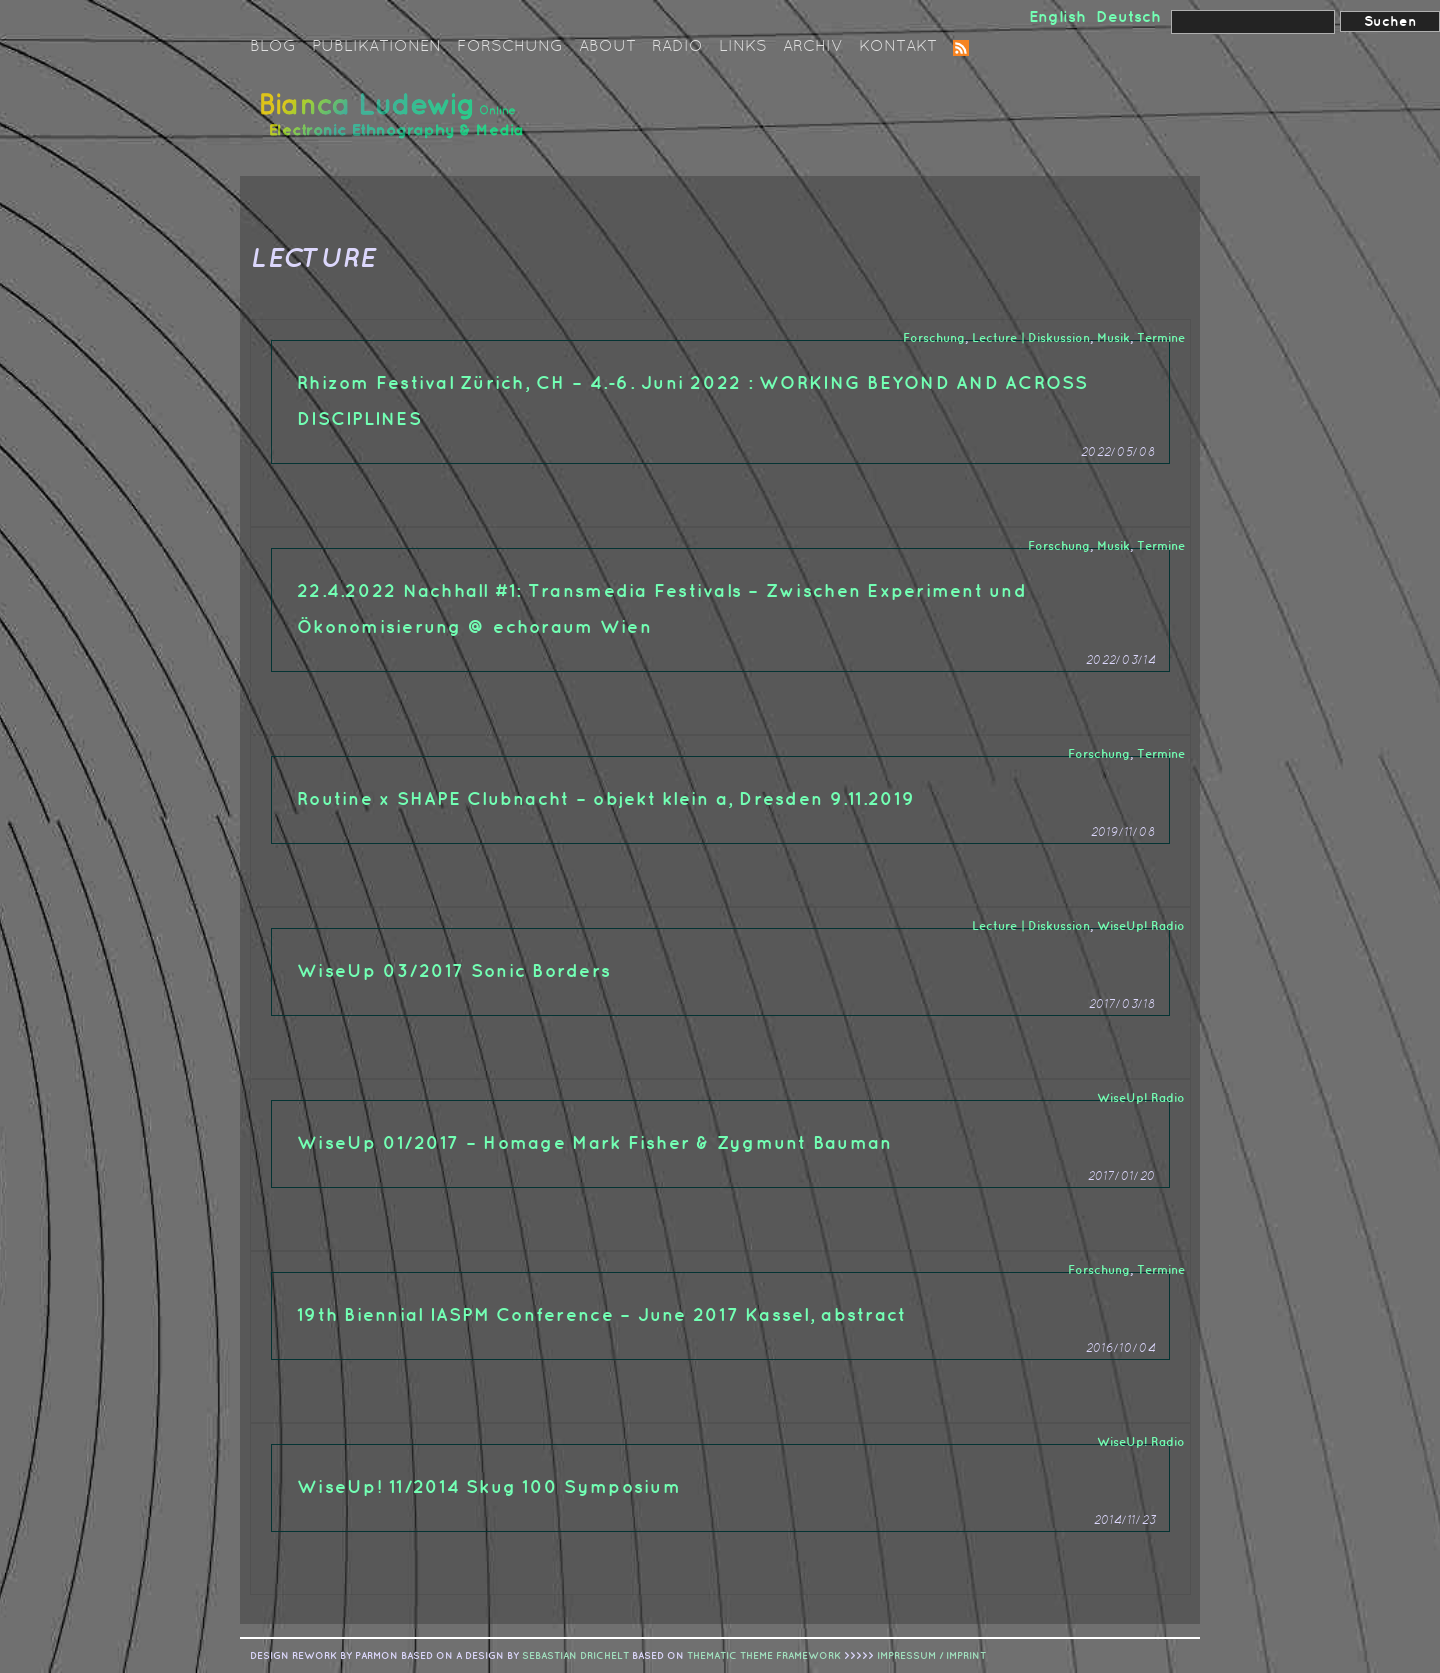 This screenshot has height=1673, width=1440. Describe the element at coordinates (607, 47) in the screenshot. I see `About` at that location.